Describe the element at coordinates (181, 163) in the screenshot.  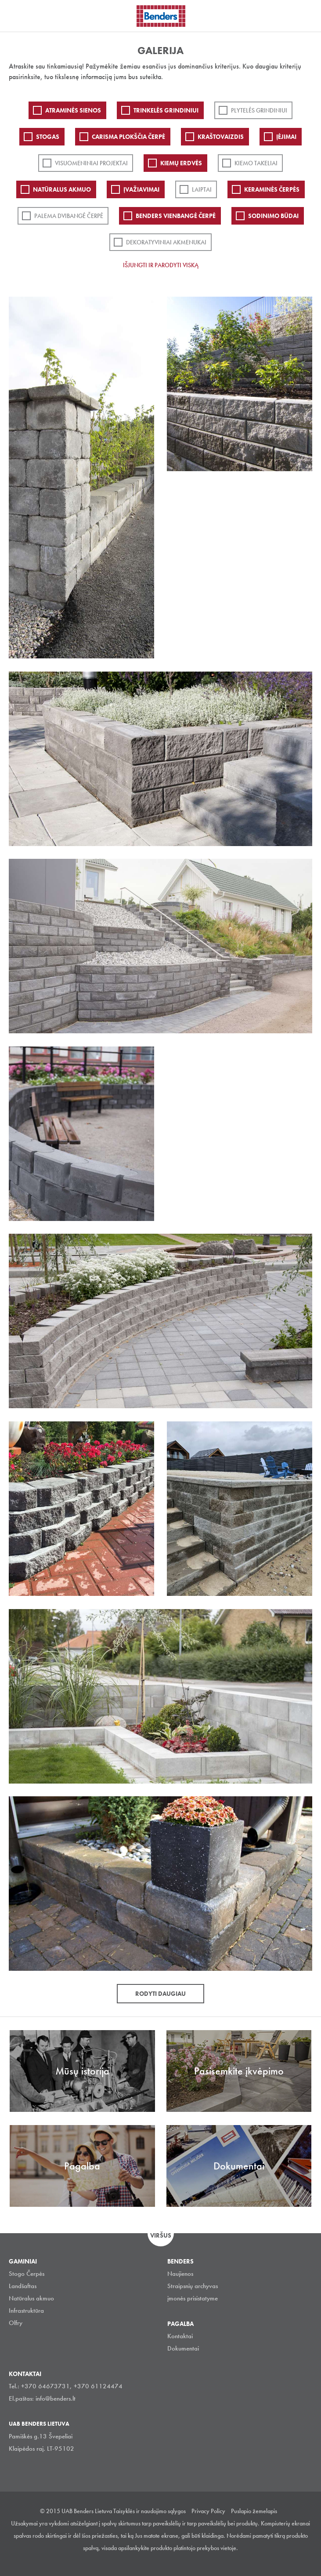
I see `Kiemų erdvės` at that location.